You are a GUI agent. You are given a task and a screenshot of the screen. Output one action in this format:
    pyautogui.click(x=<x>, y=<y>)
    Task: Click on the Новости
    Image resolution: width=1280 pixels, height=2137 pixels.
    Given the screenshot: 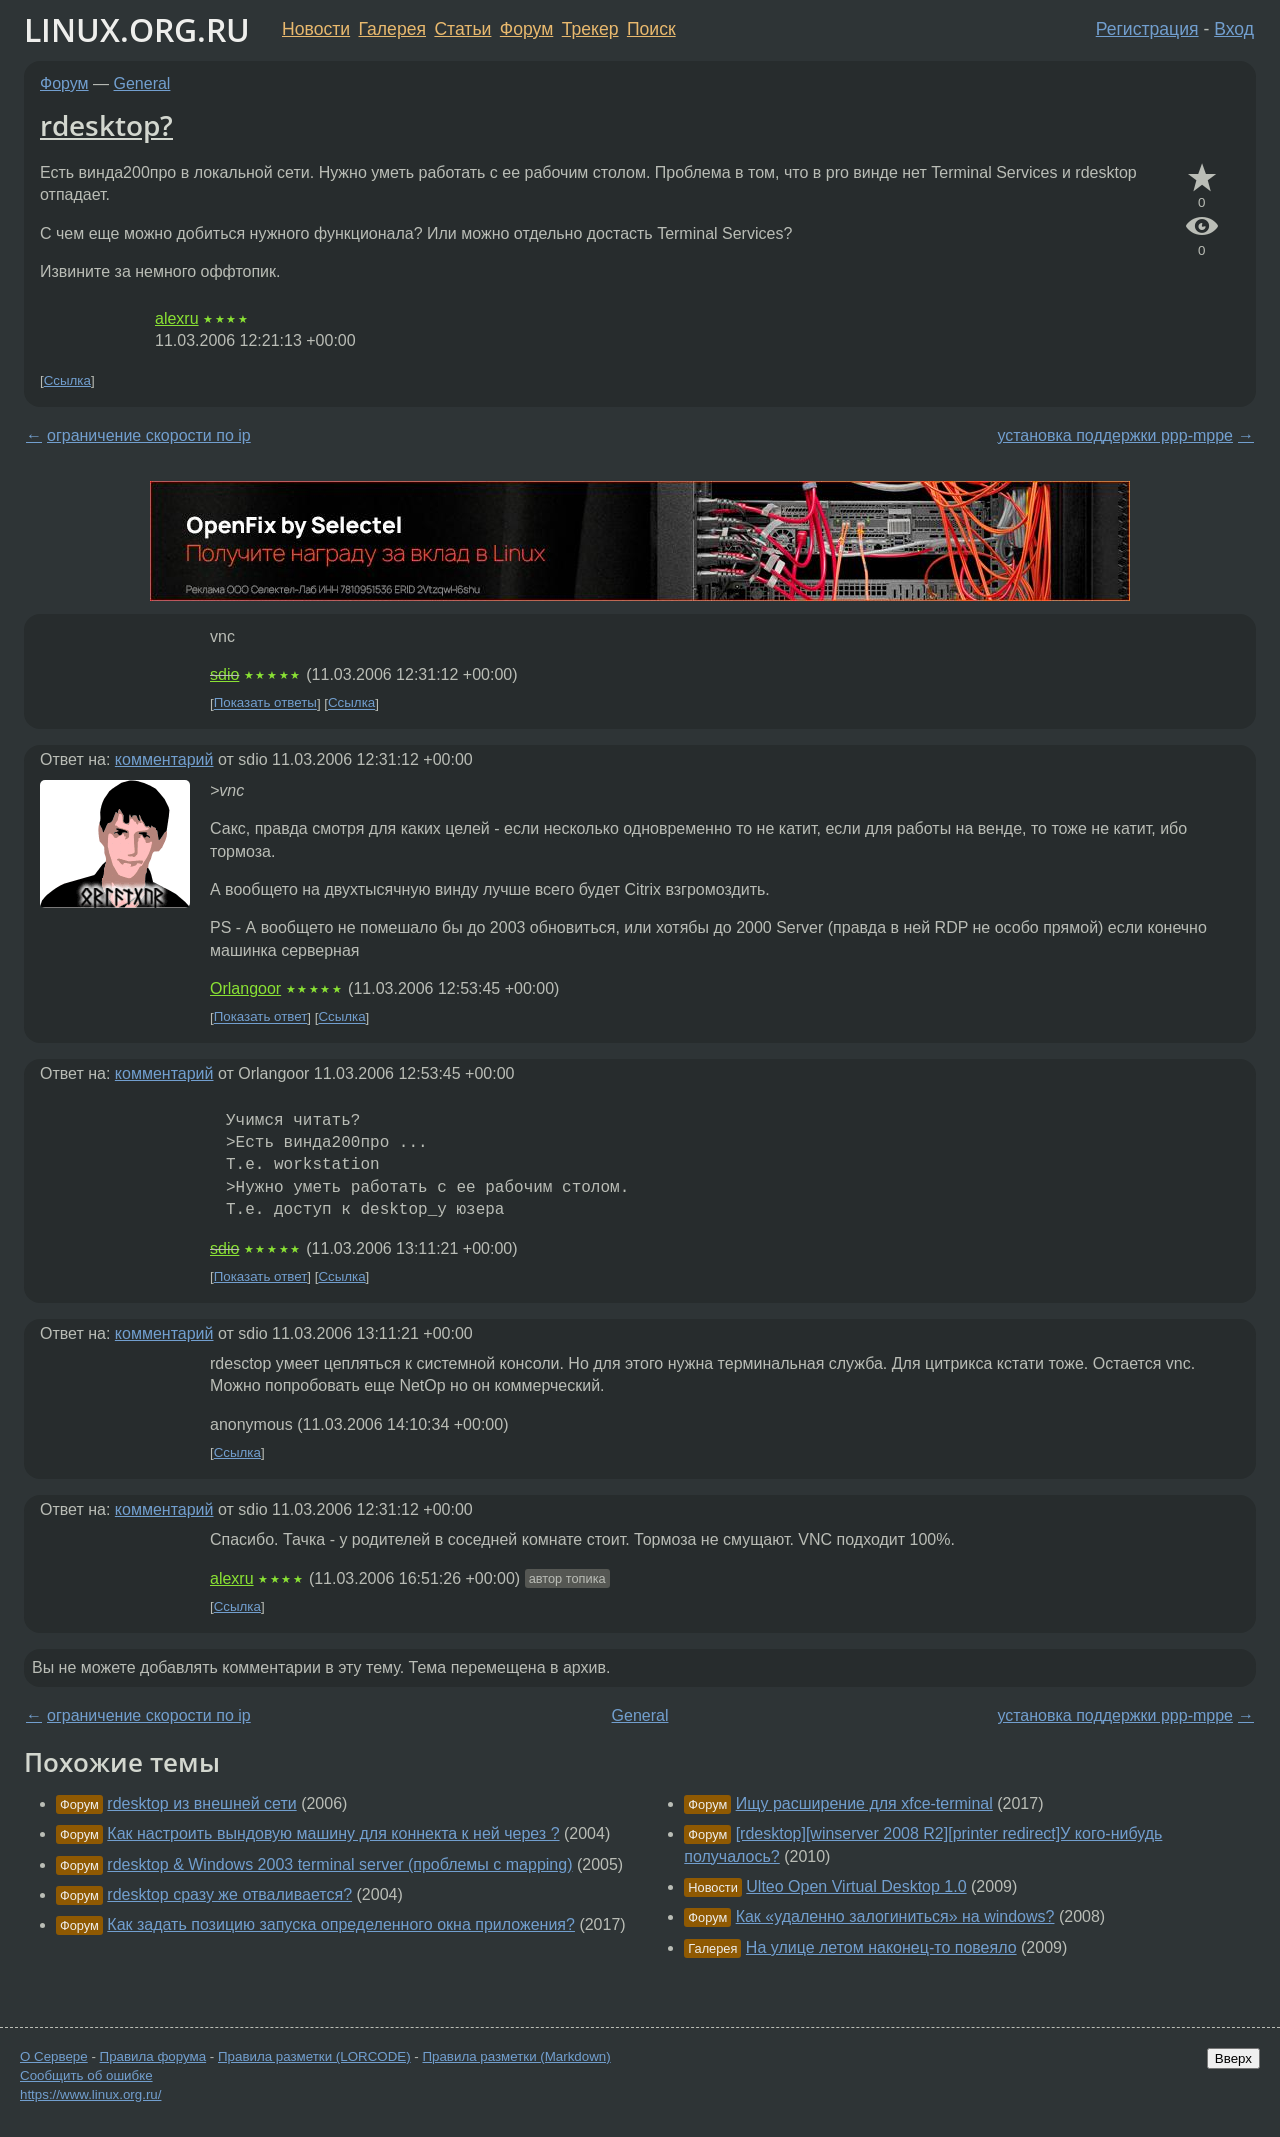 What is the action you would take?
    pyautogui.click(x=316, y=29)
    